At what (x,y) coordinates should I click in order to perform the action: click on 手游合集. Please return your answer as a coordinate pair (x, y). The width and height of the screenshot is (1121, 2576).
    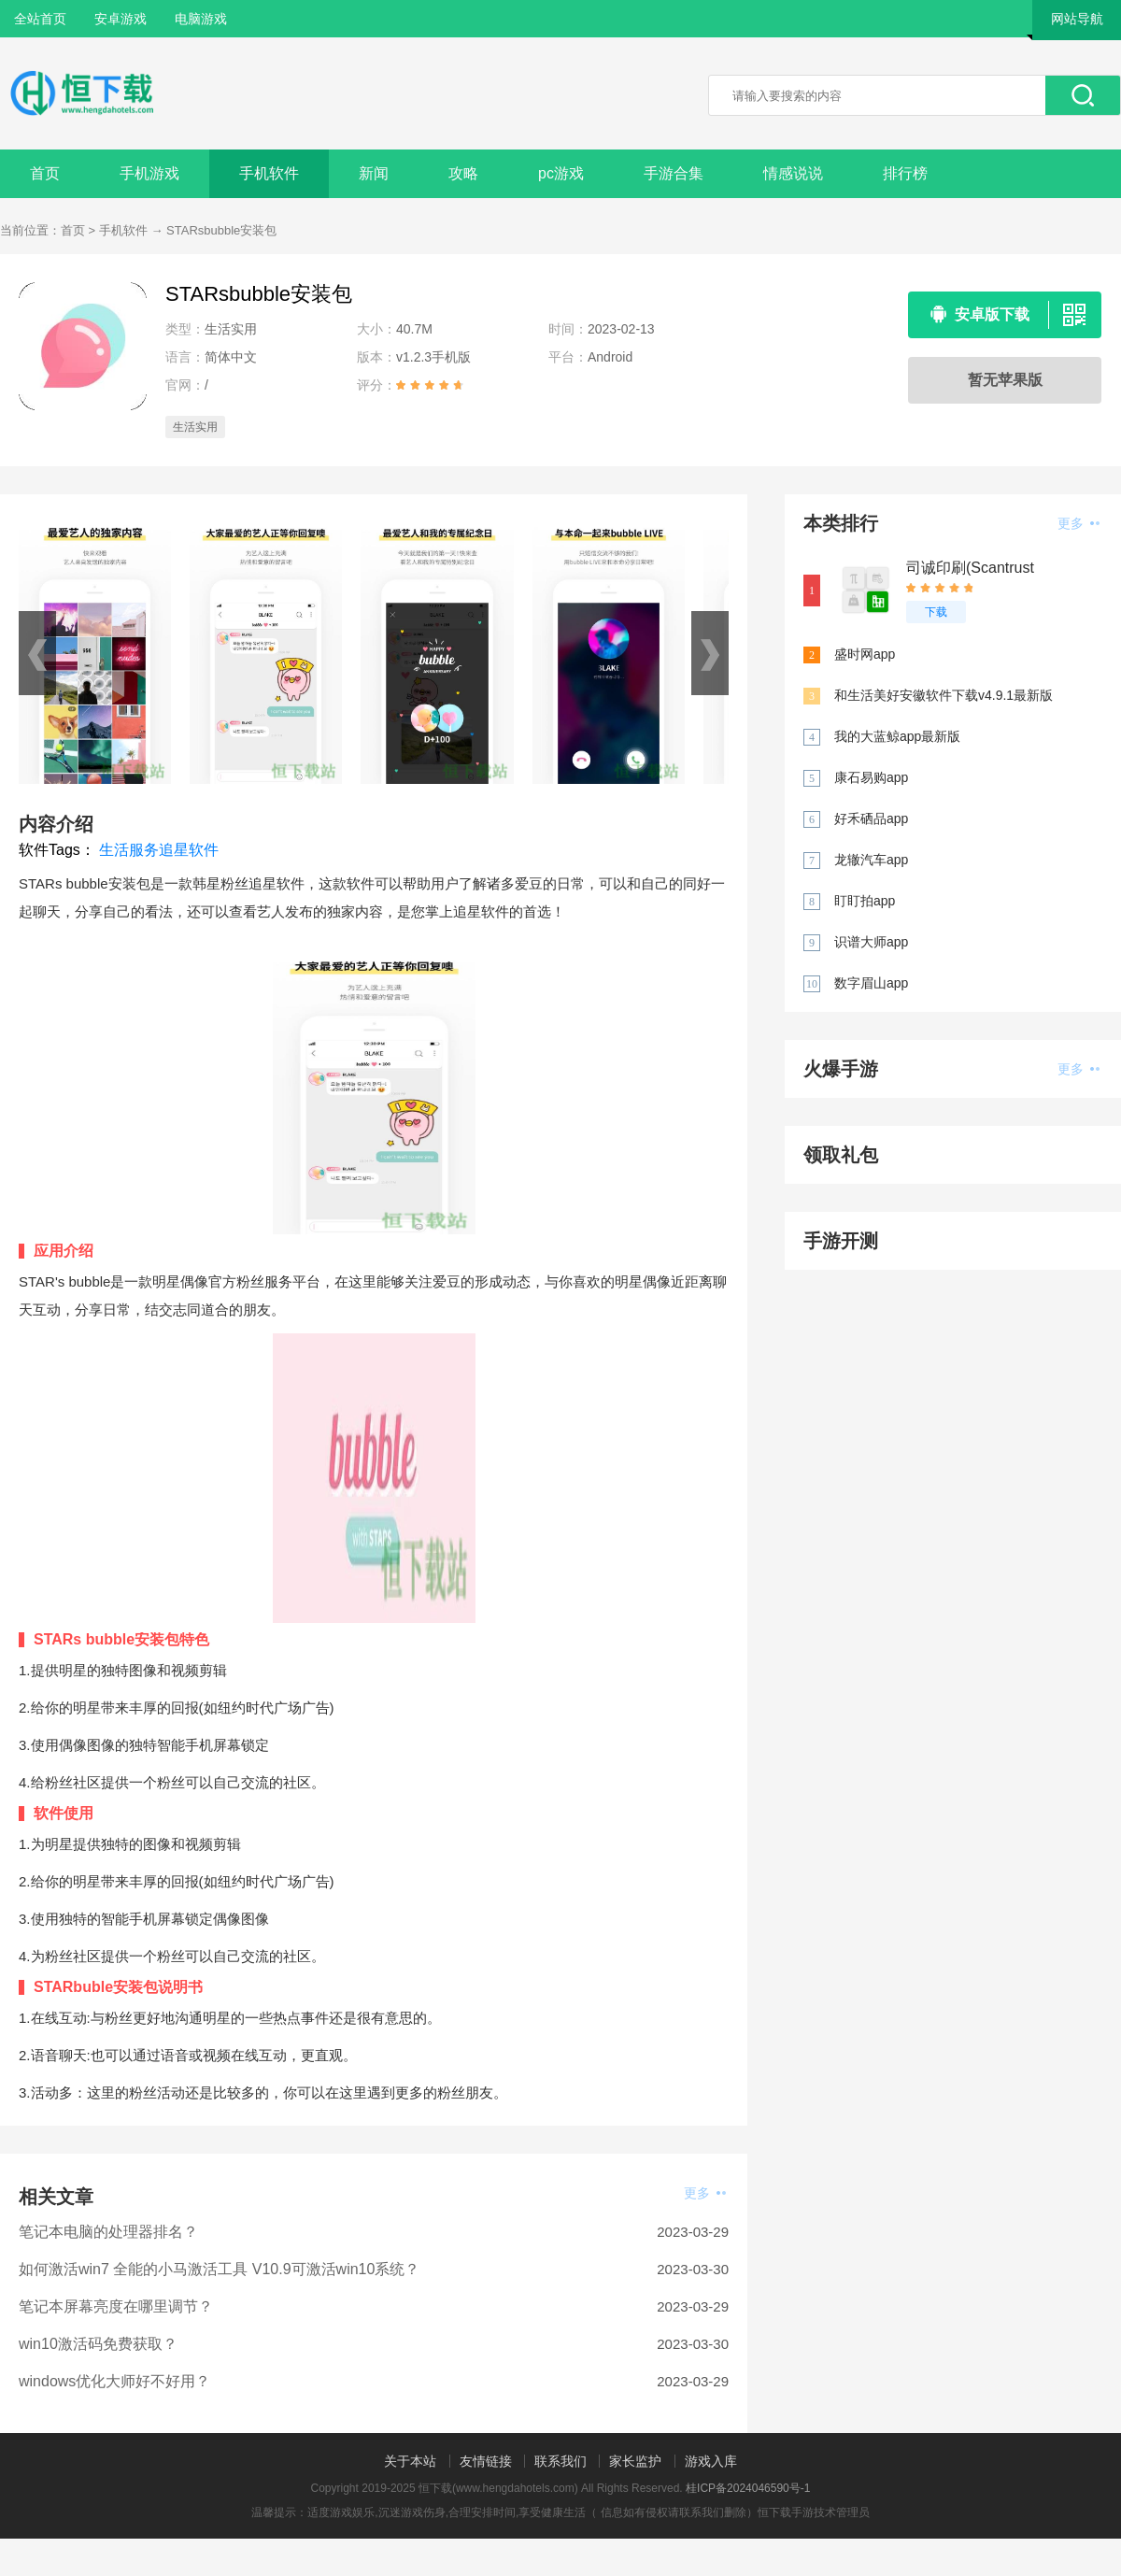
    Looking at the image, I should click on (673, 173).